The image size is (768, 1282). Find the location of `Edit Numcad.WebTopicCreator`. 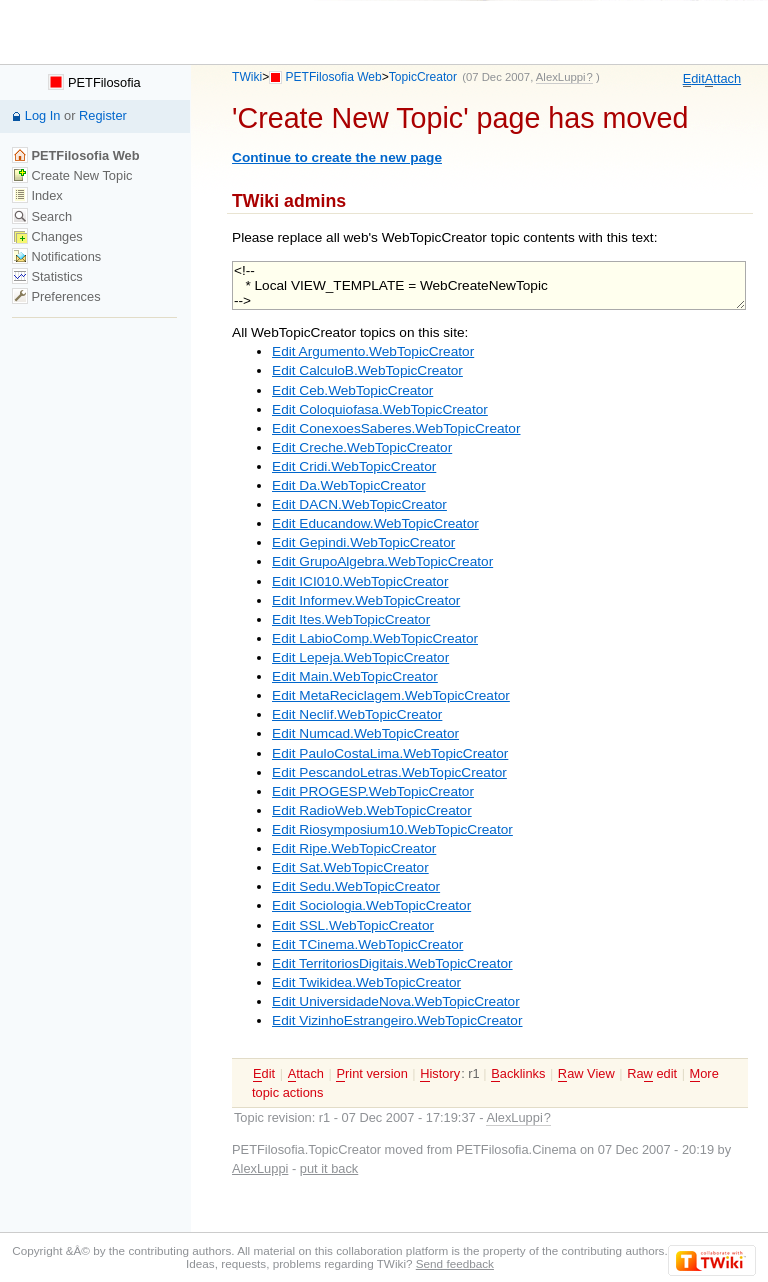

Edit Numcad.WebTopicCreator is located at coordinates (365, 733).